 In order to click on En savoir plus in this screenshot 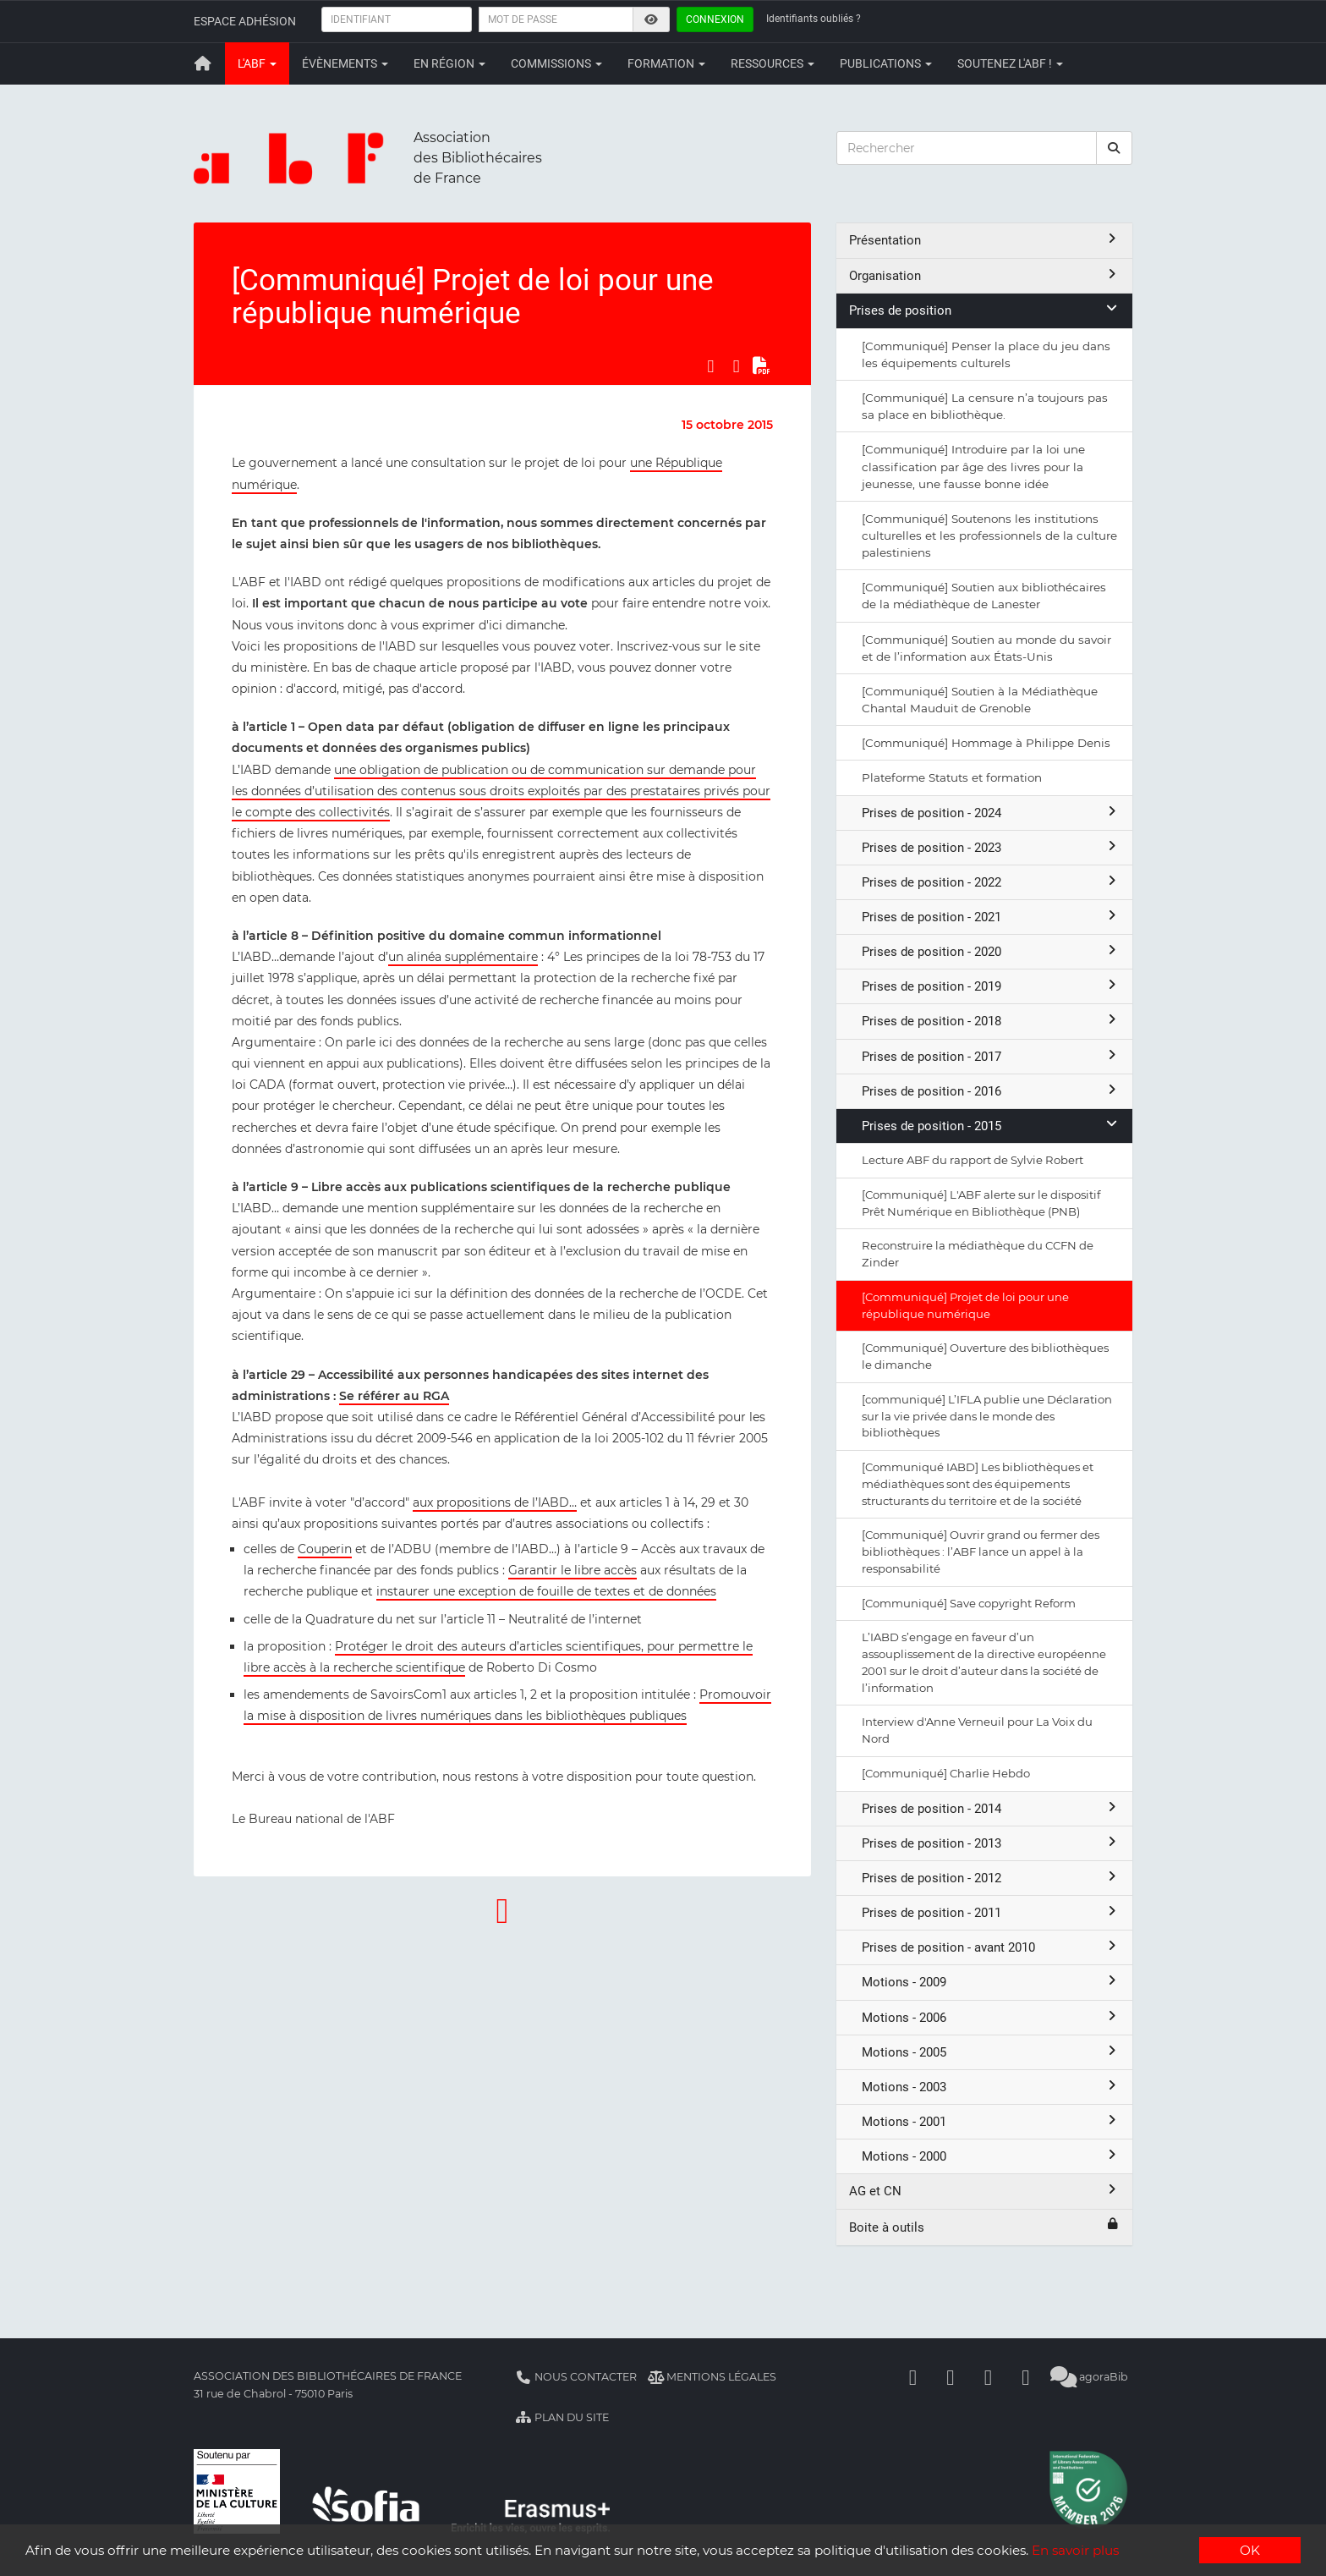, I will do `click(1077, 2551)`.